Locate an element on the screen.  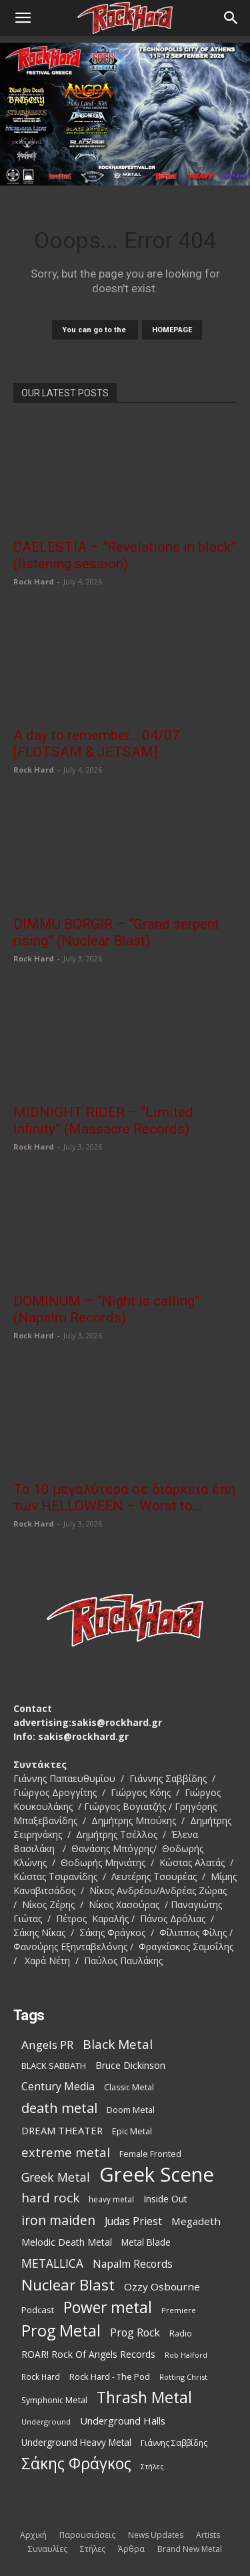
DIMMU BORGIR – “Grand serpent rising” (Nuclear Blast) is located at coordinates (116, 932).